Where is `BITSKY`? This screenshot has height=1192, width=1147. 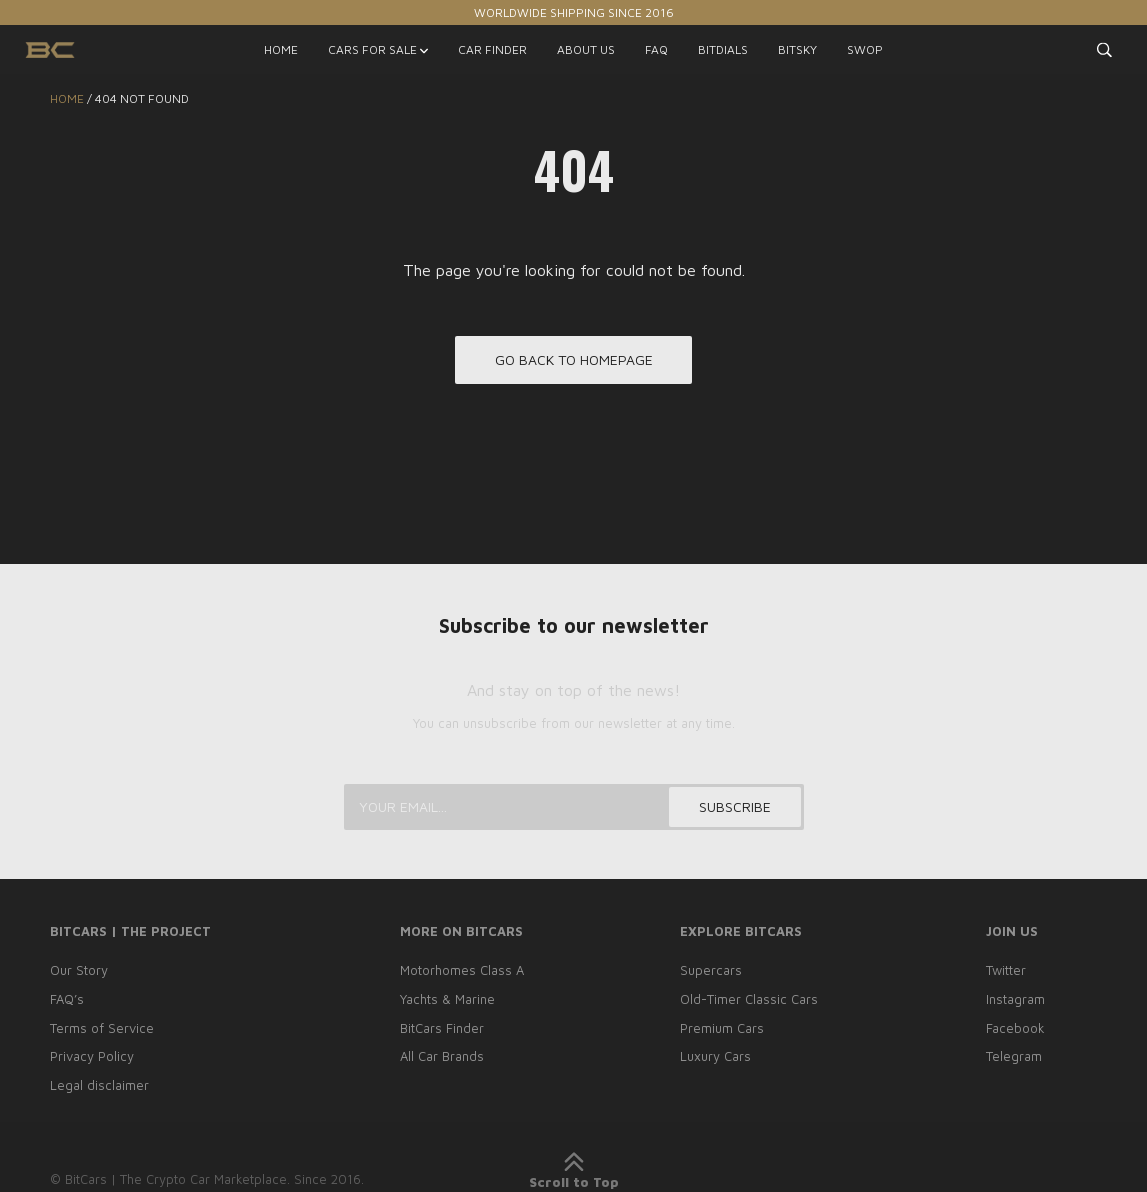 BITSKY is located at coordinates (797, 49).